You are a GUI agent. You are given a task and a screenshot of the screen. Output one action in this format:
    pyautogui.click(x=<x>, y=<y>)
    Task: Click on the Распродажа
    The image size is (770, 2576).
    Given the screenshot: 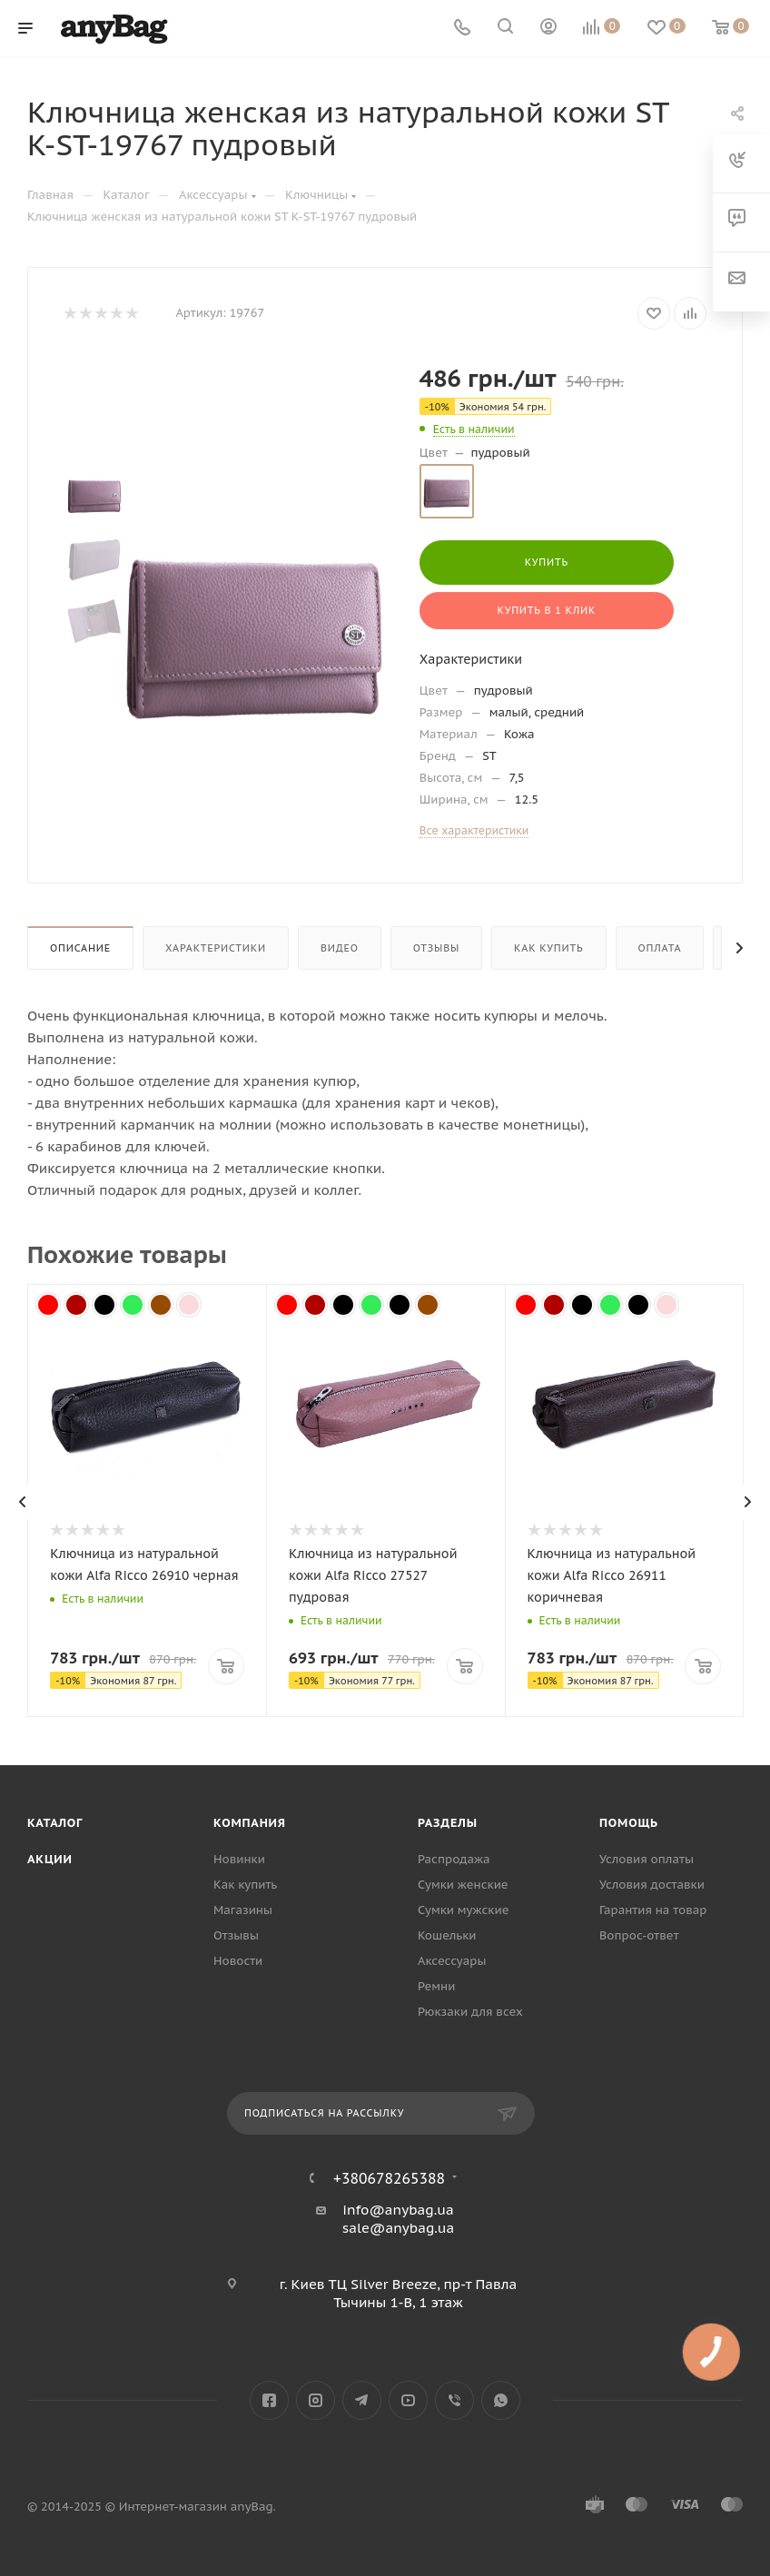 What is the action you would take?
    pyautogui.click(x=454, y=1859)
    